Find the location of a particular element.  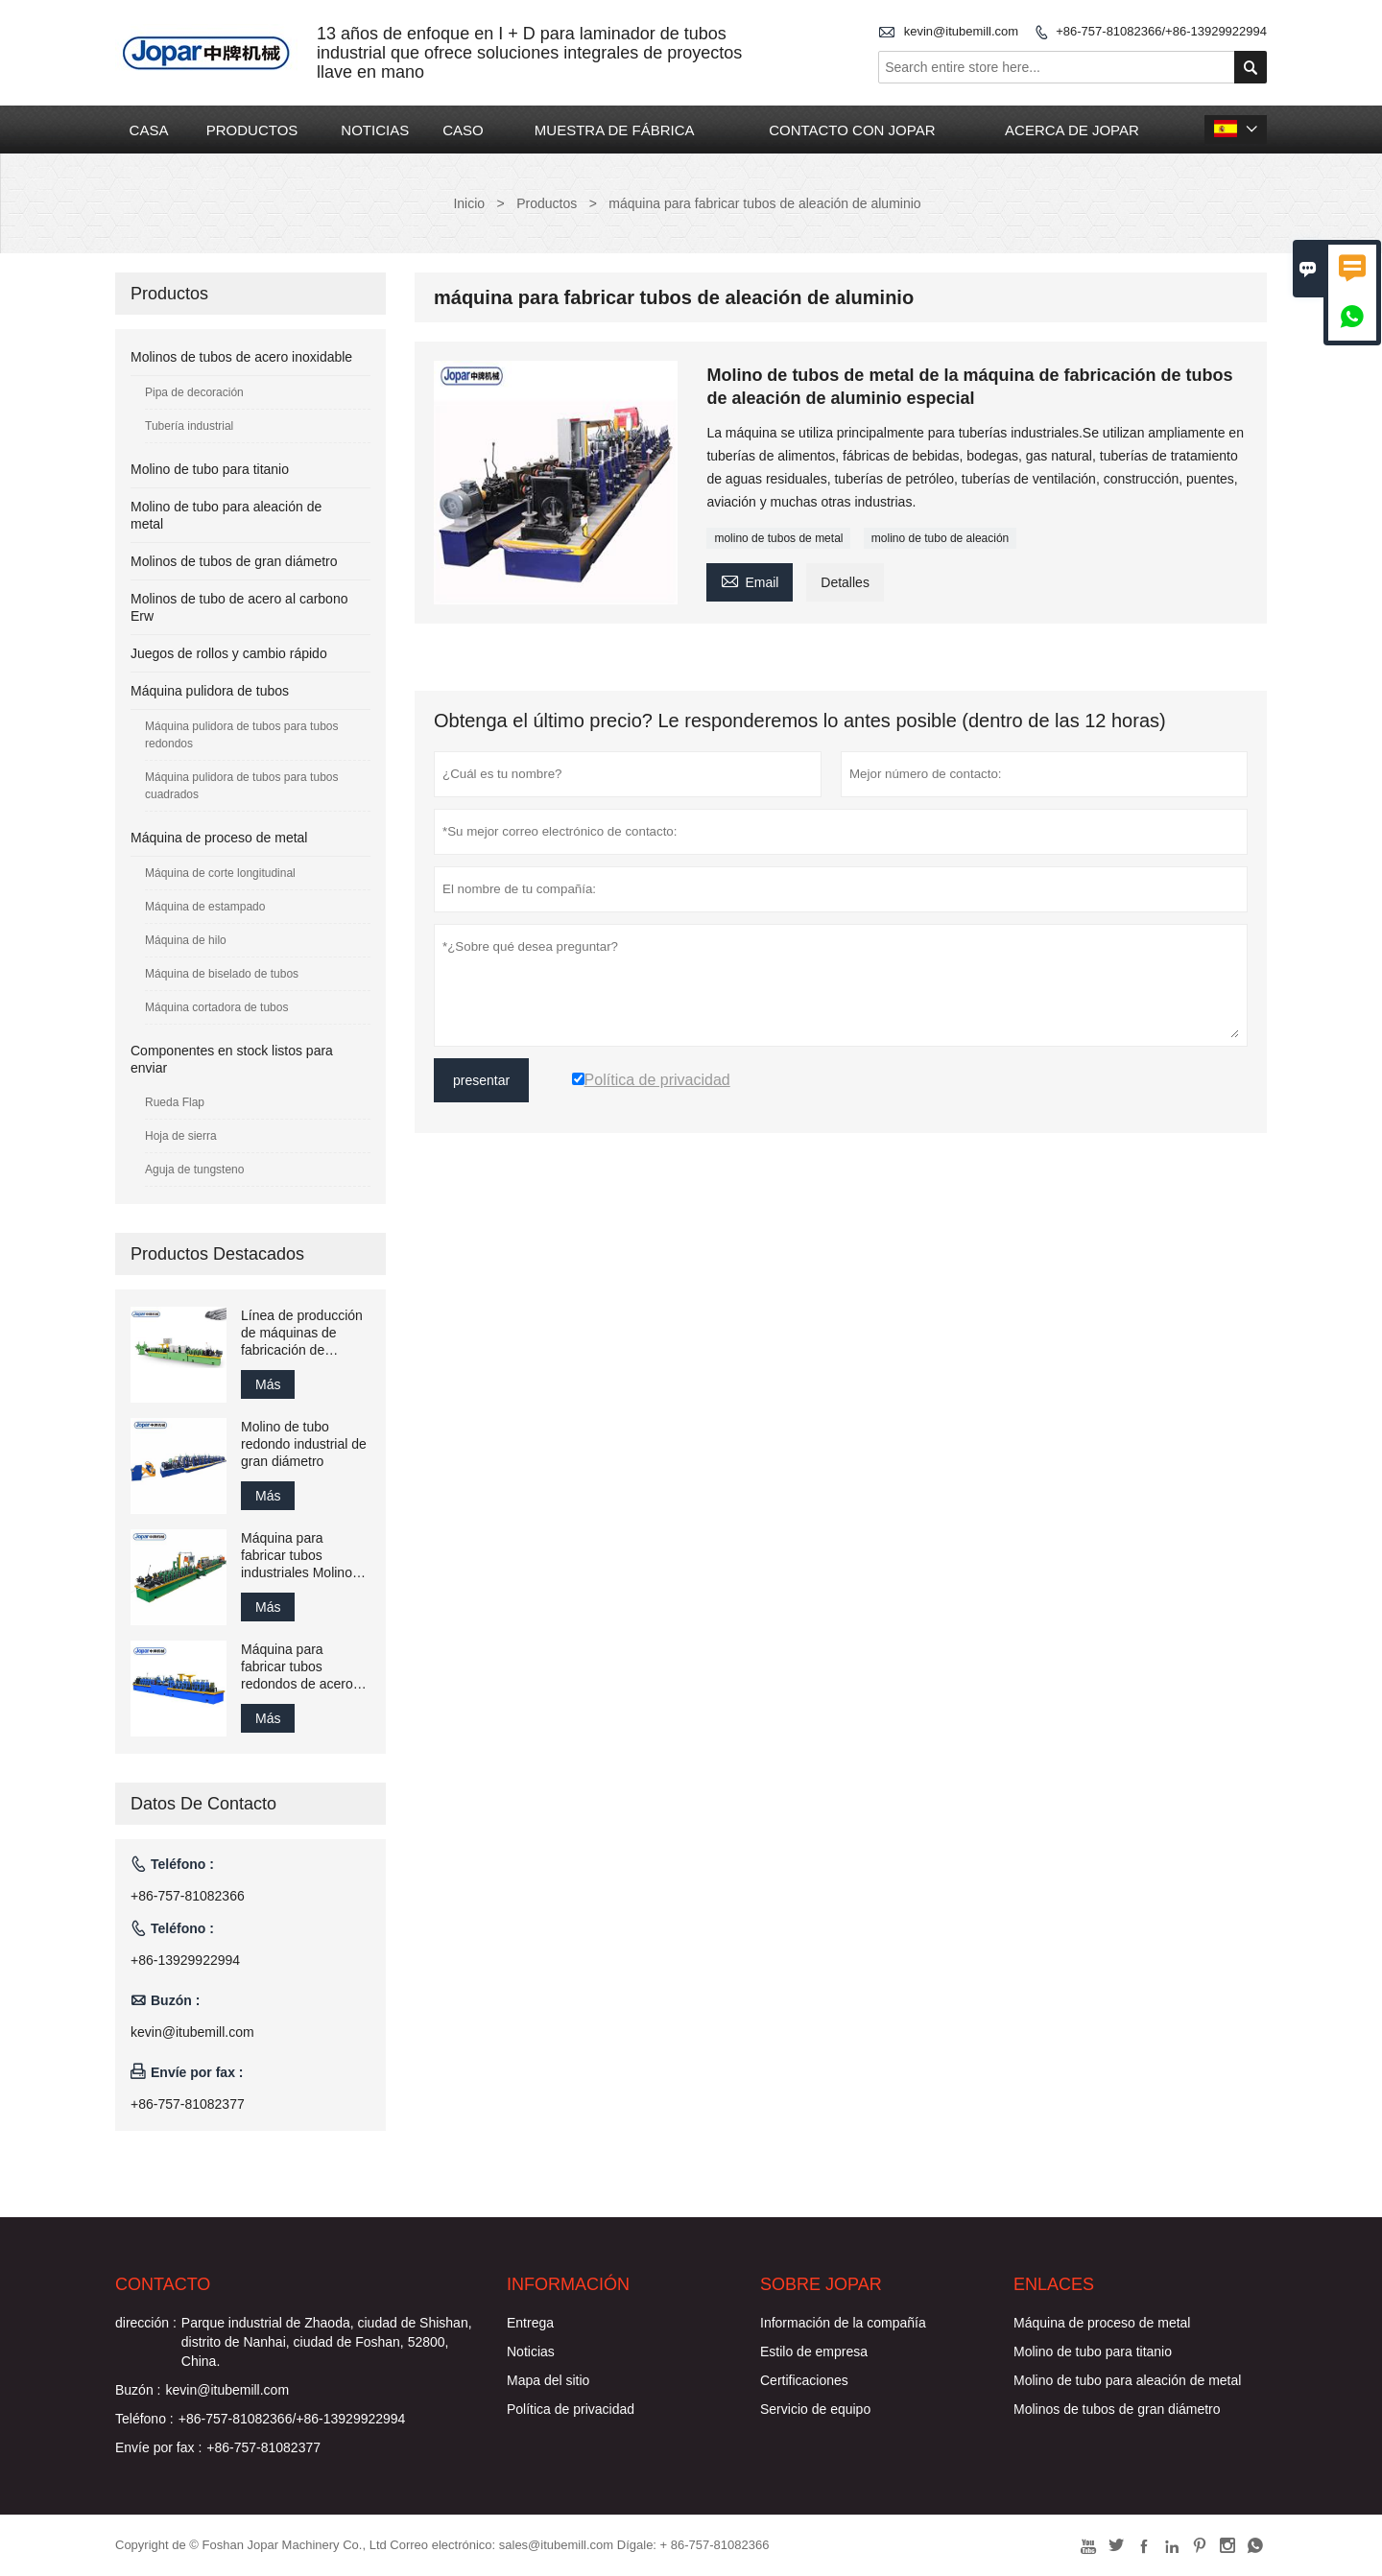

Máquina para fabricar tubos industriales Molino de tubos is located at coordinates (296, 1555).